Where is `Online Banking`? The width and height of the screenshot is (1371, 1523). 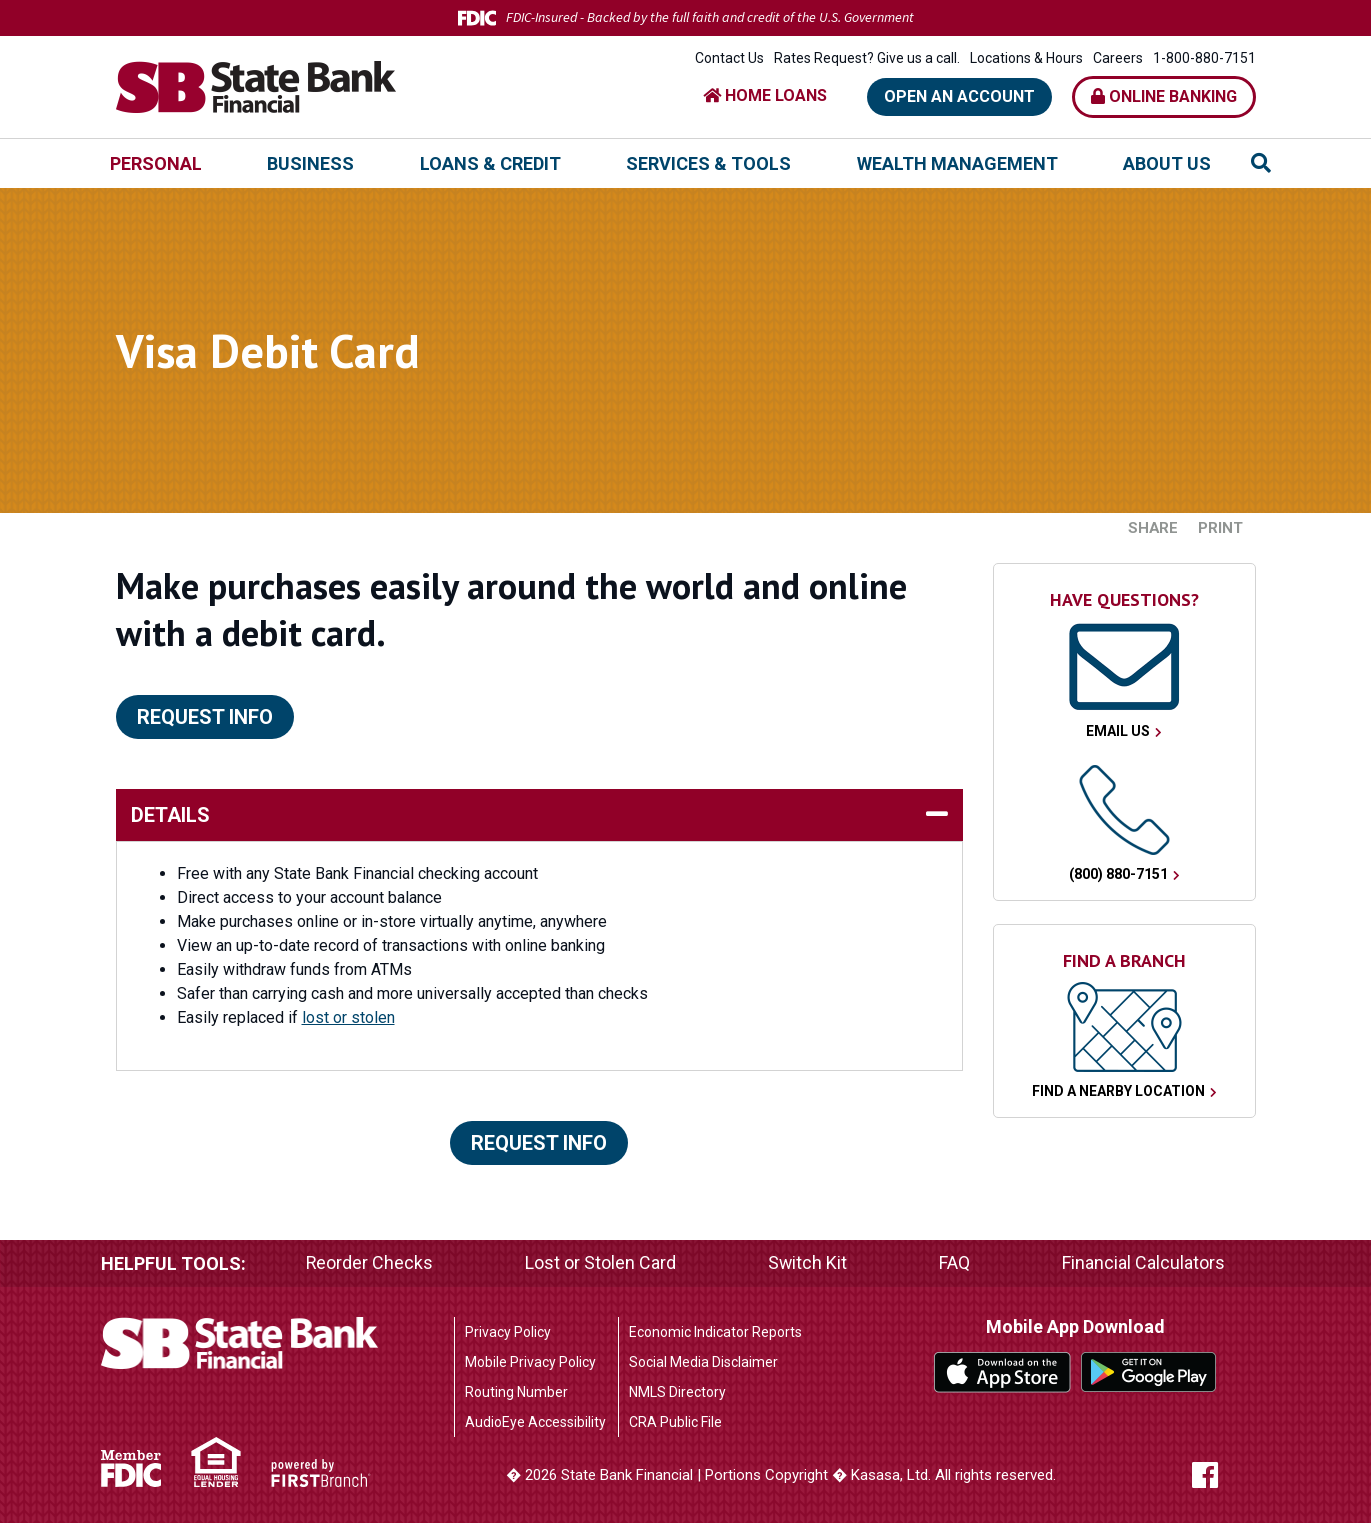 Online Banking is located at coordinates (1164, 96).